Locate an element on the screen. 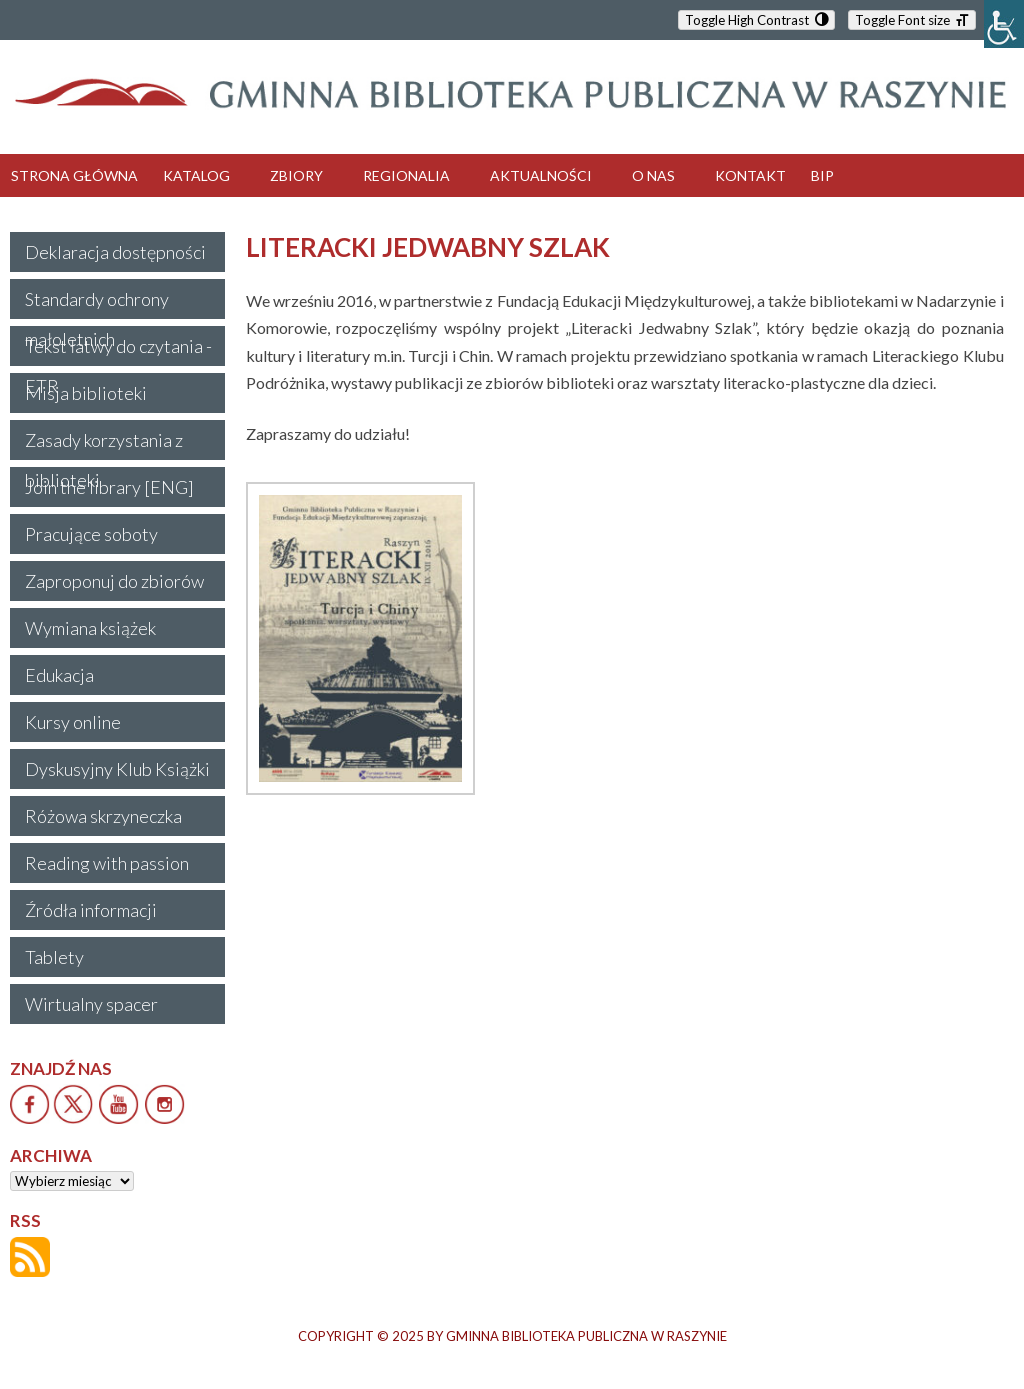  [Accessibility Helper sidebar] is located at coordinates (1004, 24).